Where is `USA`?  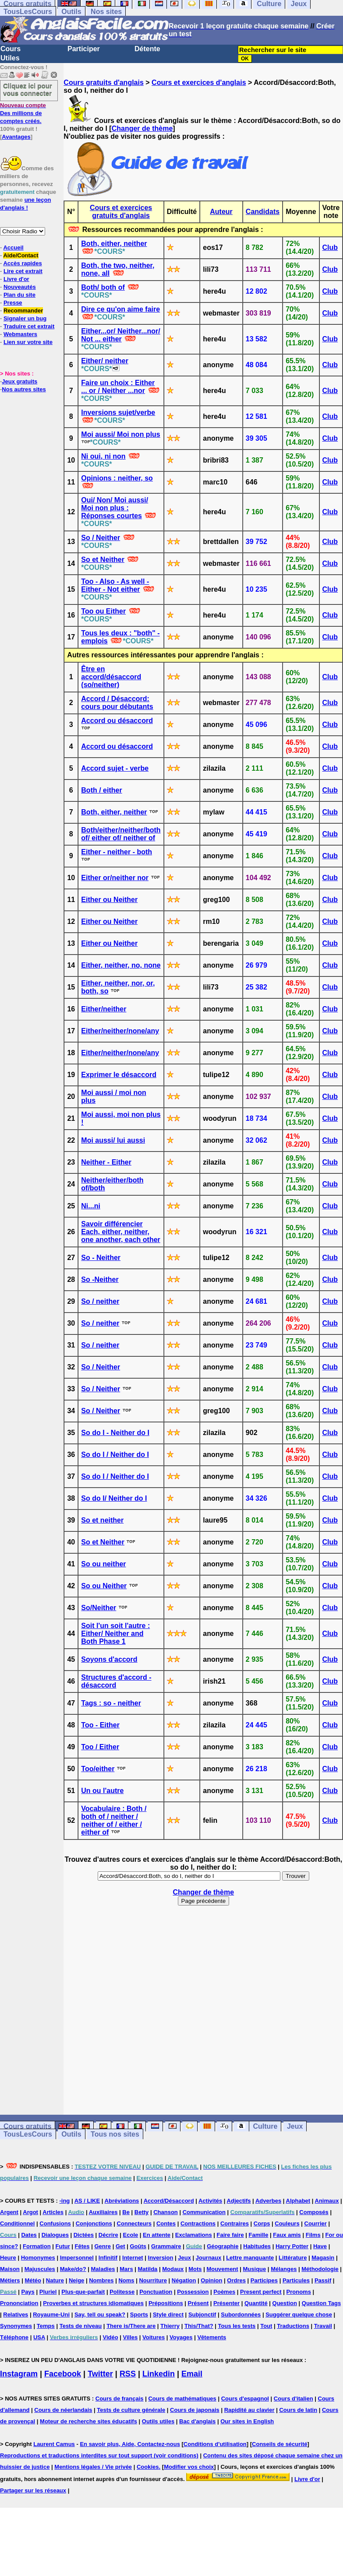 USA is located at coordinates (39, 2337).